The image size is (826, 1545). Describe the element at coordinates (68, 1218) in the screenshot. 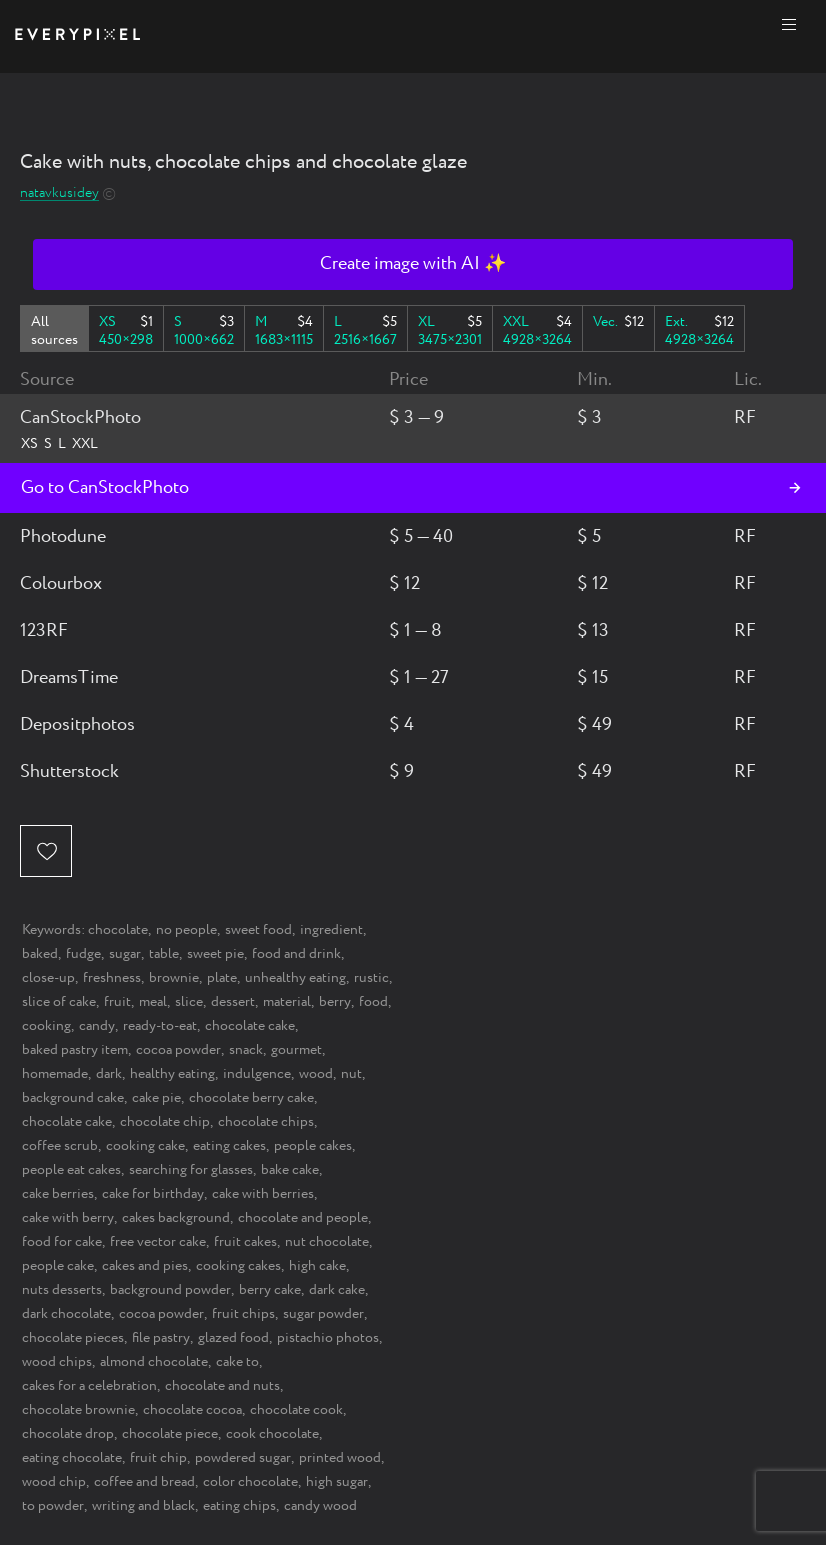

I see `cake with berry` at that location.